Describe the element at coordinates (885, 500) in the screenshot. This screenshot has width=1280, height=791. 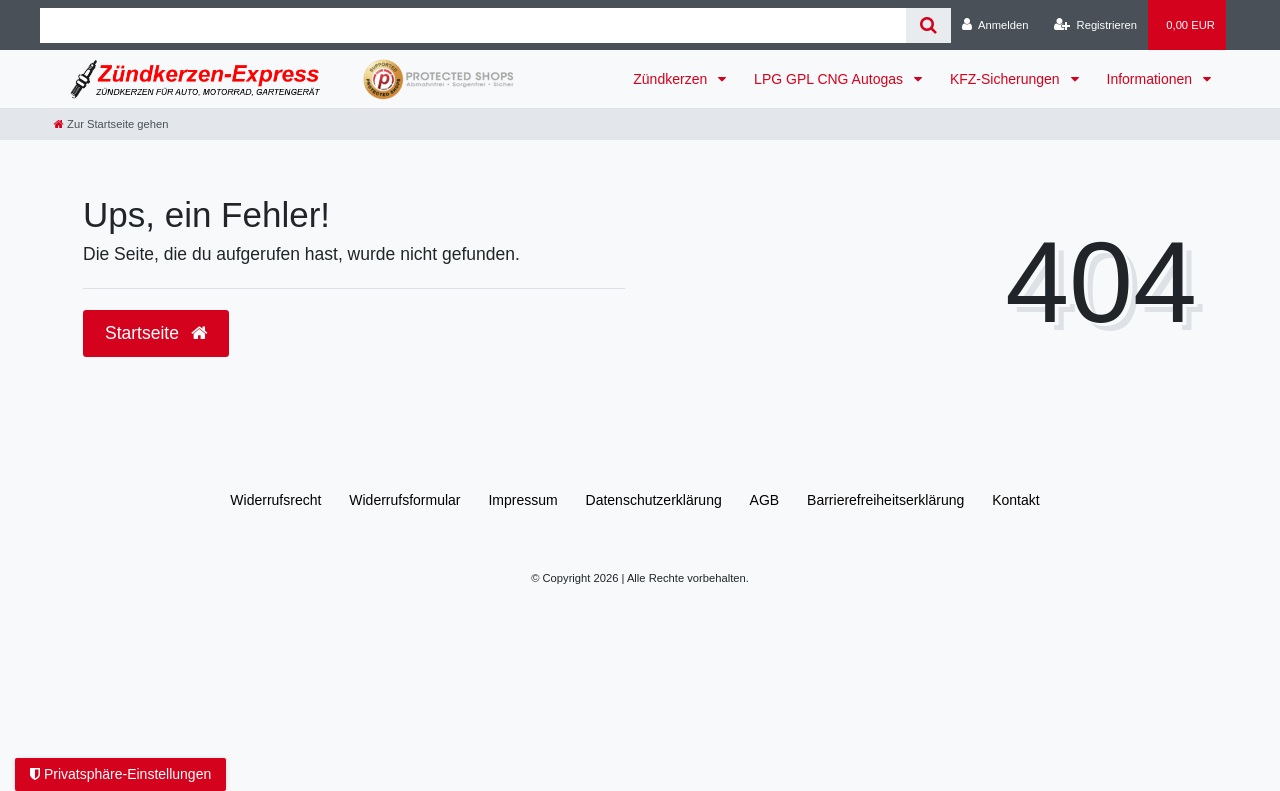
I see `Barrierefreiheitserklärung` at that location.